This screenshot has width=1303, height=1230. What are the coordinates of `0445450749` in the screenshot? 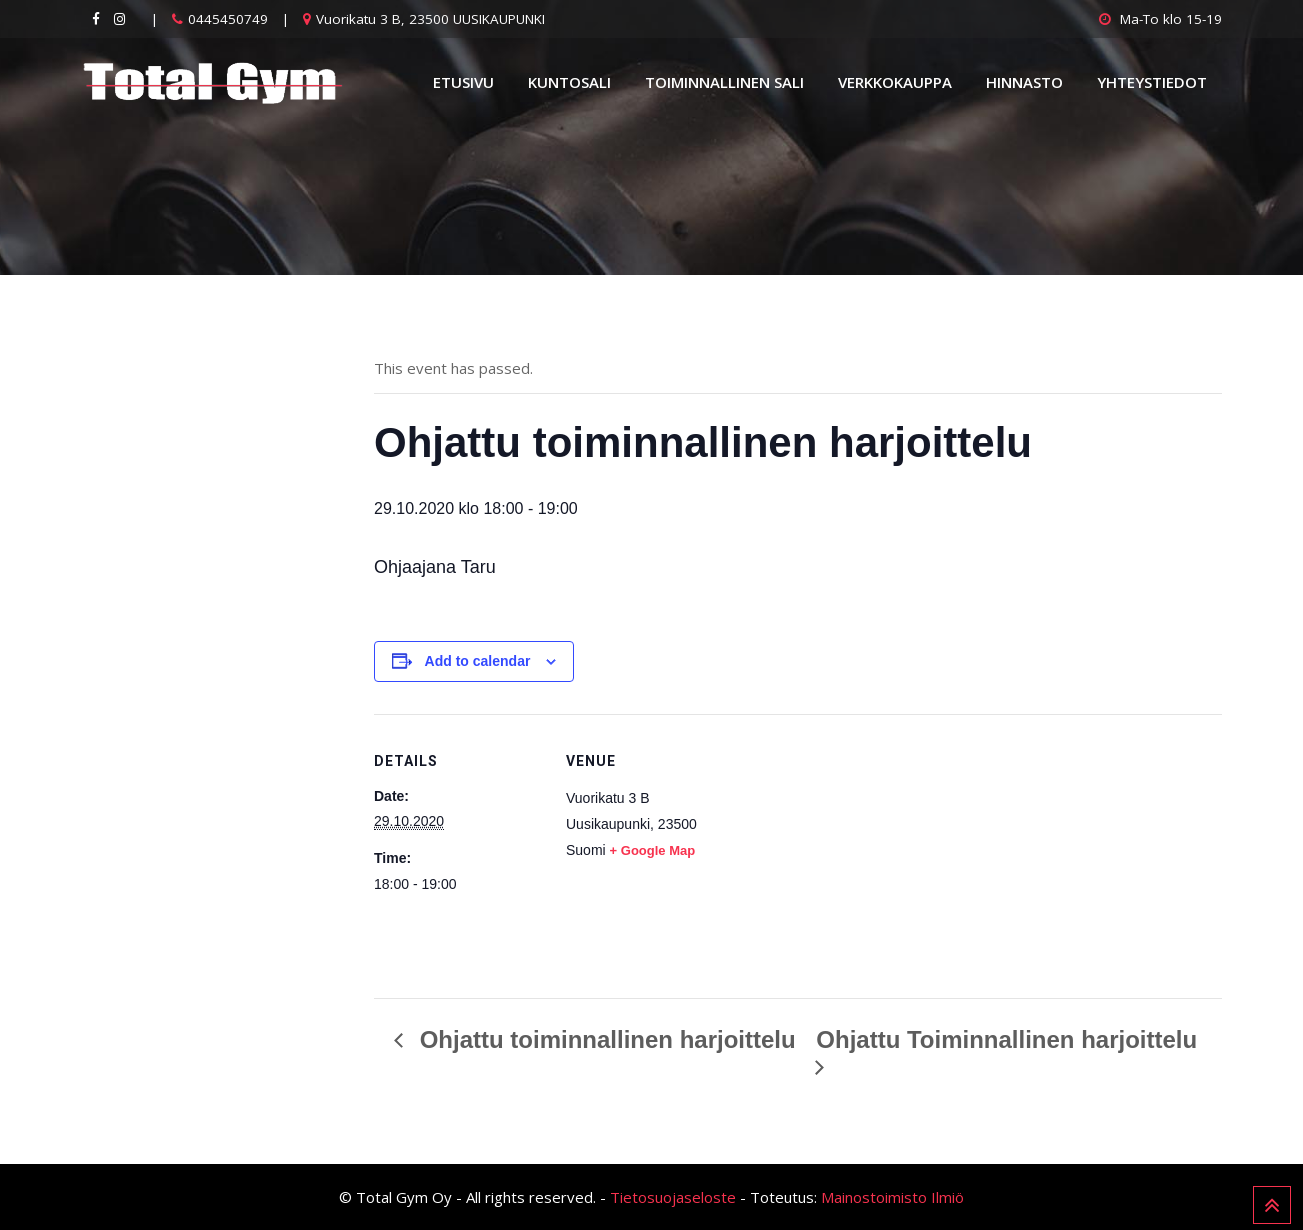 It's located at (228, 19).